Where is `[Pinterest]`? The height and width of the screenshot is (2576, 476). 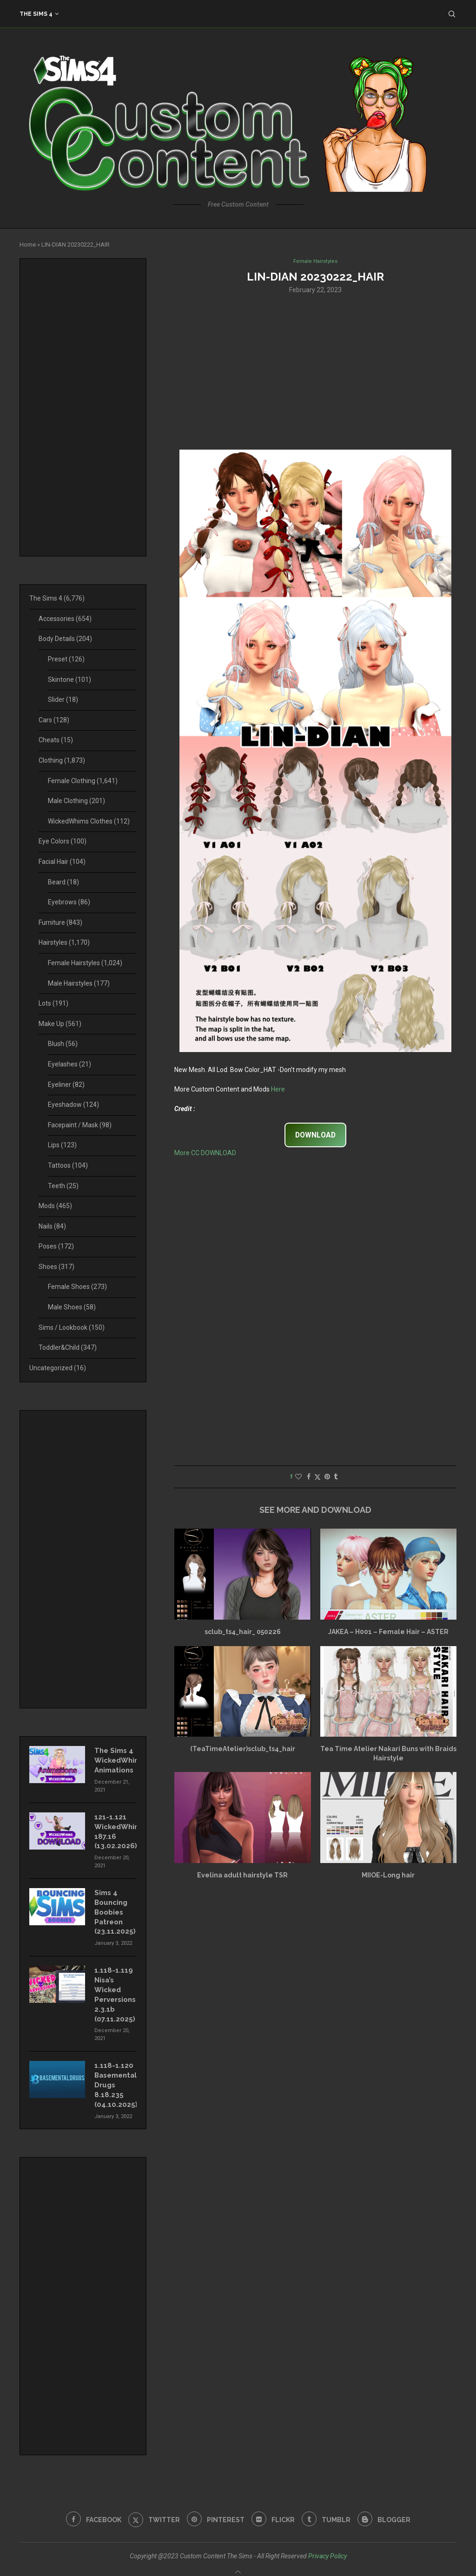 [Pinterest] is located at coordinates (215, 2506).